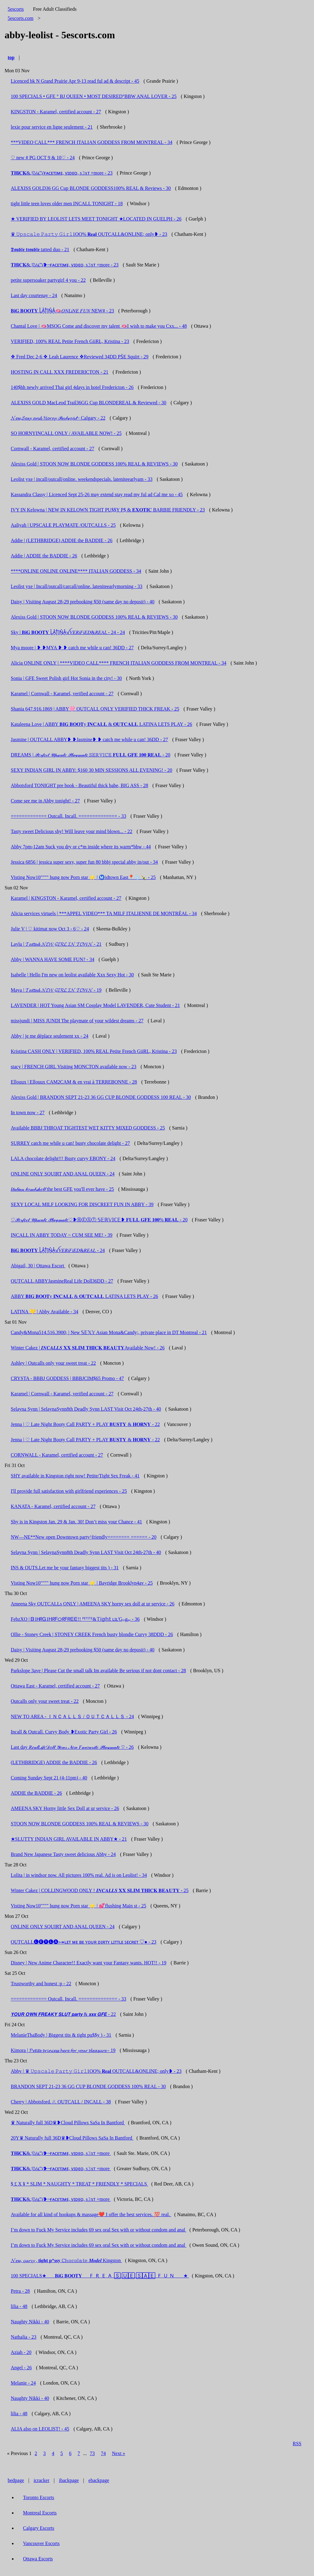 Image resolution: width=314 pixels, height=2576 pixels. Describe the element at coordinates (79, 1875) in the screenshot. I see `Lolita | in windsor now. All pictures 100% real. Ad is on Leolist! - 34` at that location.